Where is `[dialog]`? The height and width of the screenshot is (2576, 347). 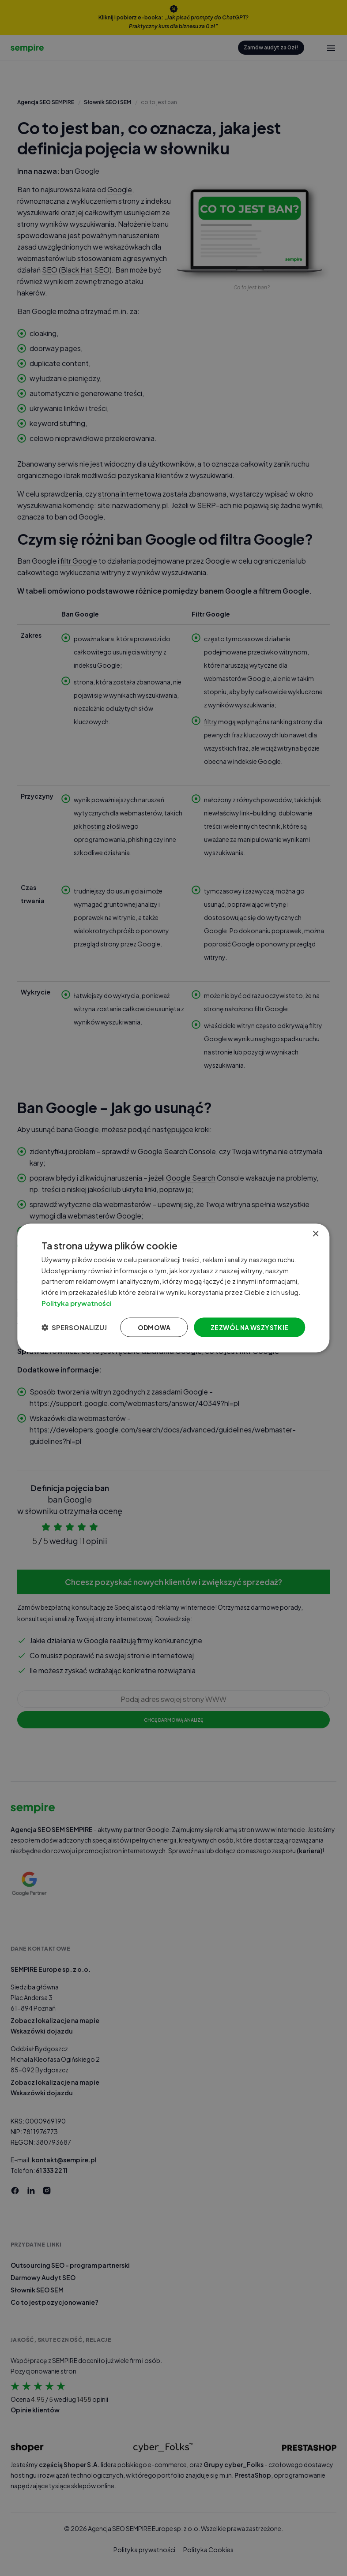 [dialog] is located at coordinates (173, 1288).